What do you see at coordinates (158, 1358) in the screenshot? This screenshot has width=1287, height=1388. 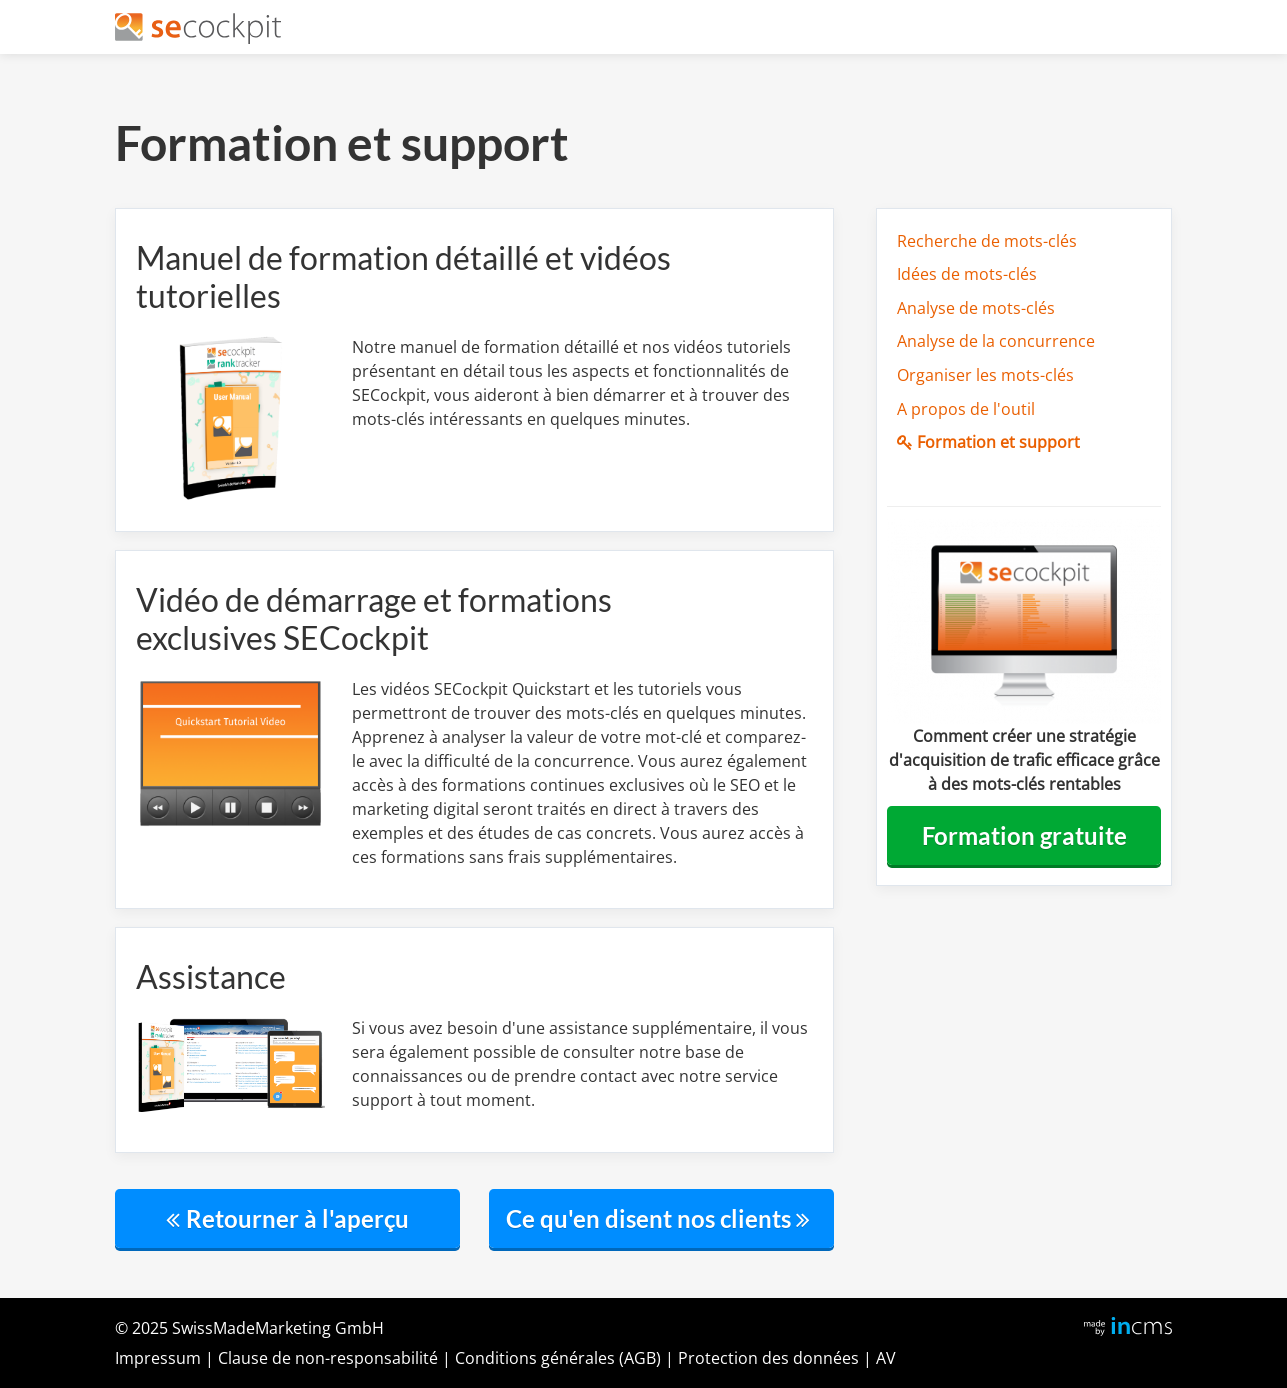 I see `Impressum` at bounding box center [158, 1358].